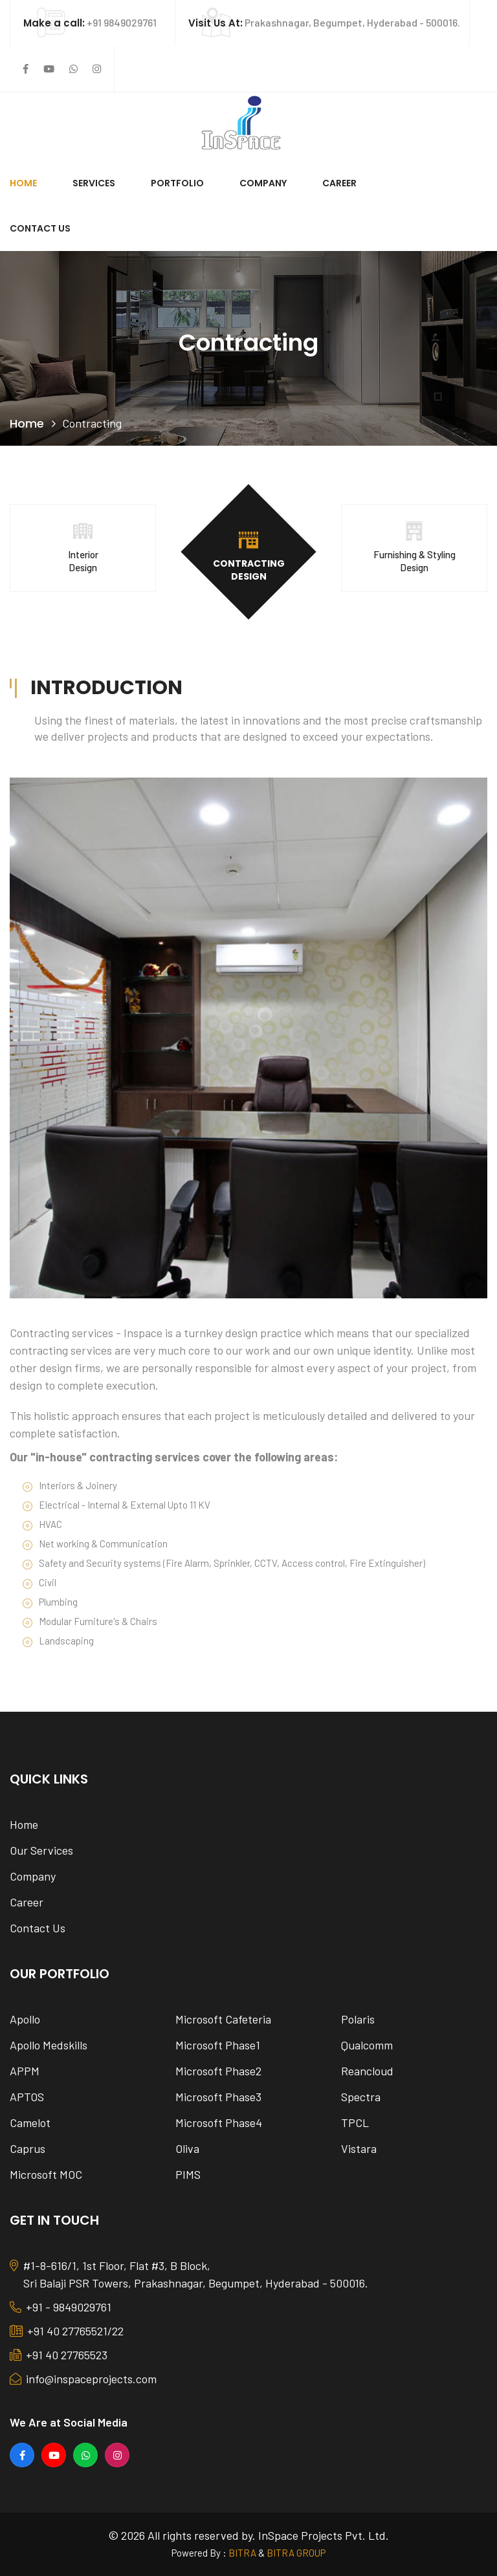  I want to click on Qualcomm, so click(367, 2045).